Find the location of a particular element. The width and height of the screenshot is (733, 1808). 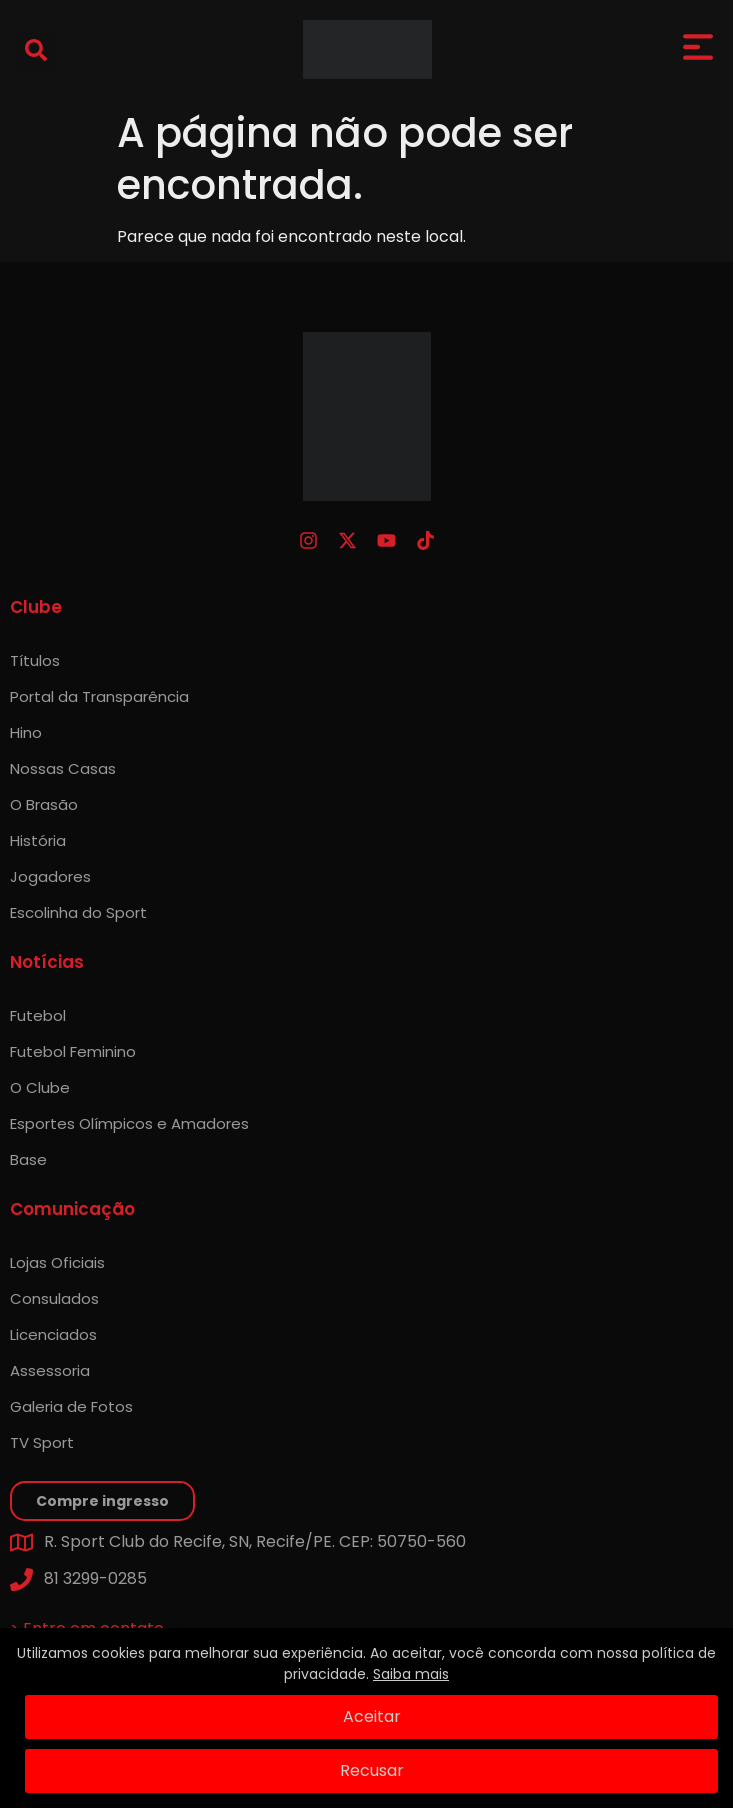

O Clube is located at coordinates (40, 1087).